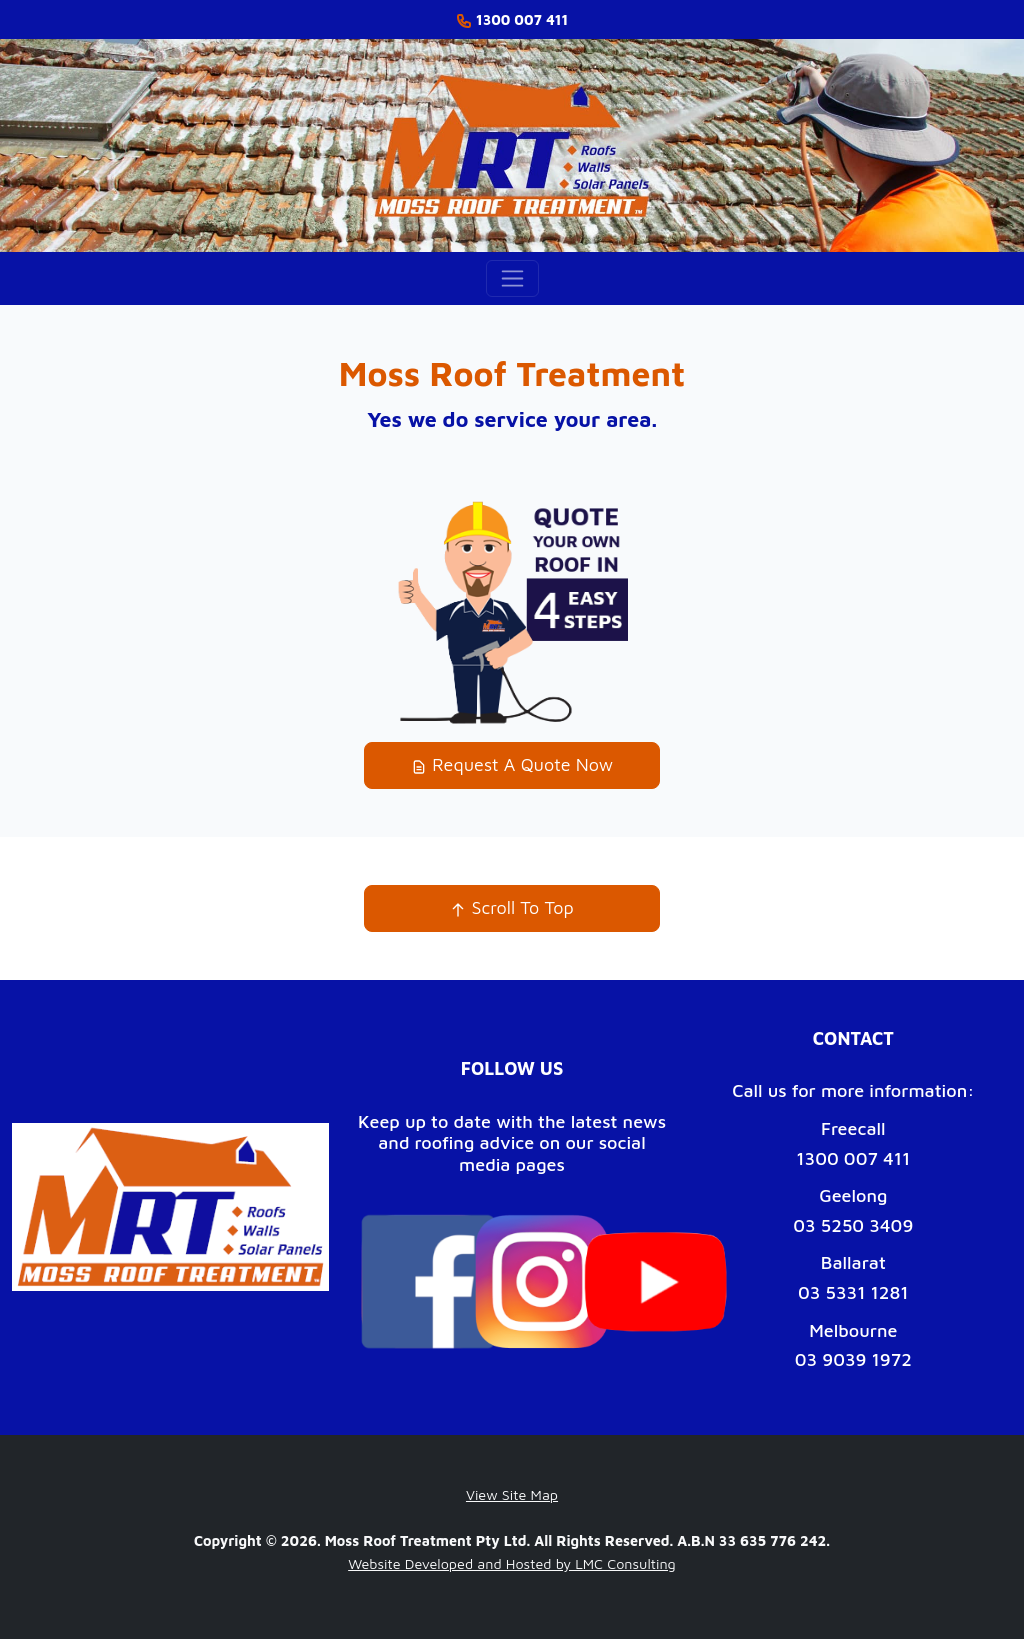 This screenshot has height=1639, width=1024. I want to click on 1300 007 411, so click(853, 1158).